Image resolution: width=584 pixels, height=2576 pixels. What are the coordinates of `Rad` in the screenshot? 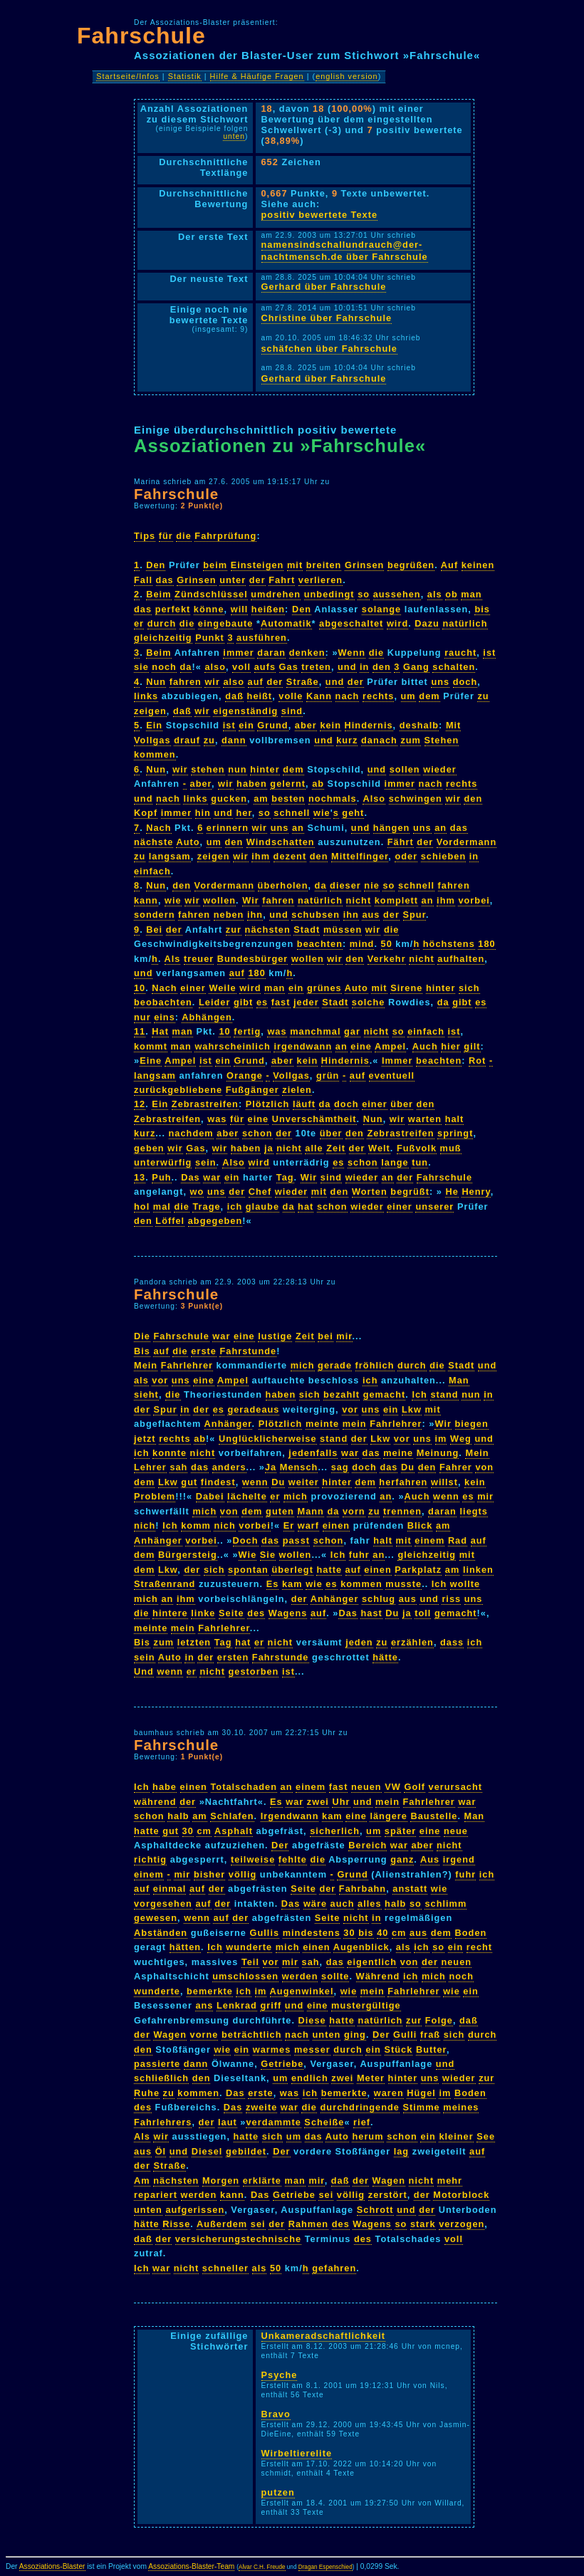 It's located at (457, 1540).